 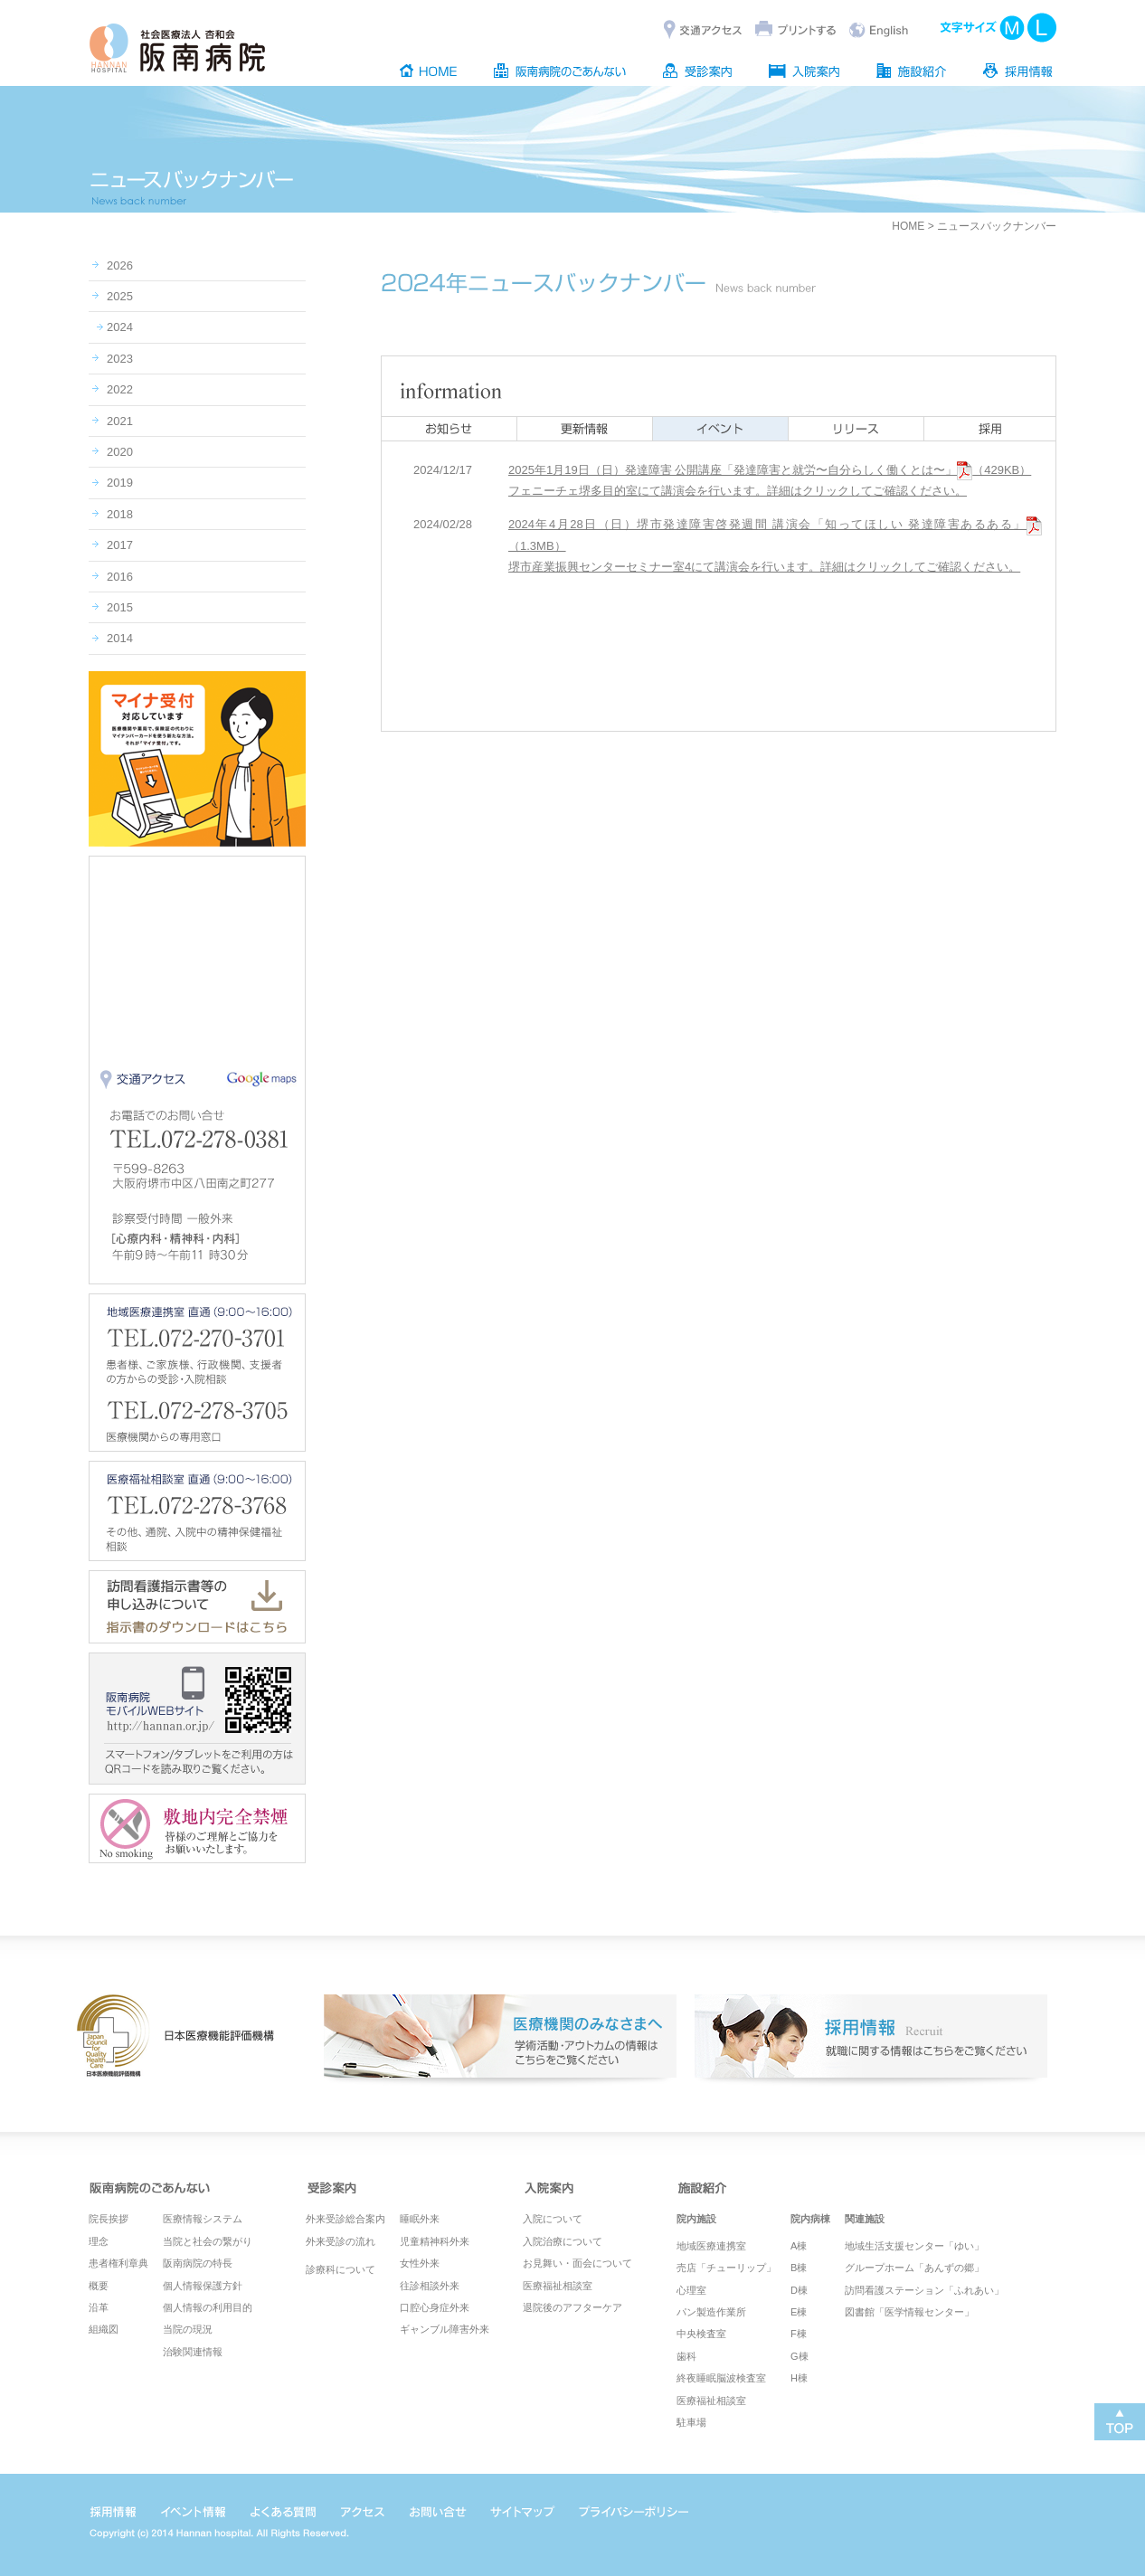 What do you see at coordinates (711, 2245) in the screenshot?
I see `地域医療連携室` at bounding box center [711, 2245].